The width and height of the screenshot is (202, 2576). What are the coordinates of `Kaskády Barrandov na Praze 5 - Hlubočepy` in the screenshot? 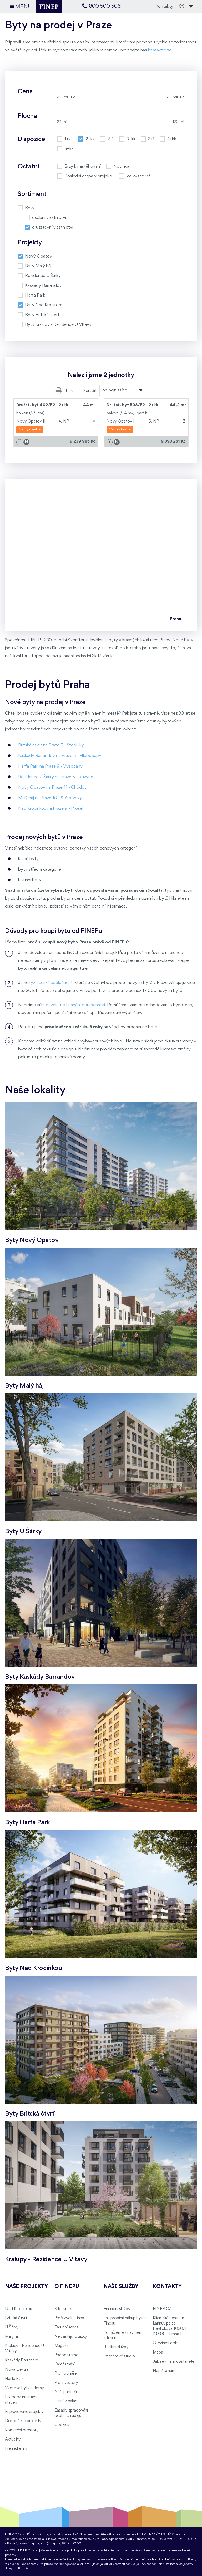 It's located at (59, 756).